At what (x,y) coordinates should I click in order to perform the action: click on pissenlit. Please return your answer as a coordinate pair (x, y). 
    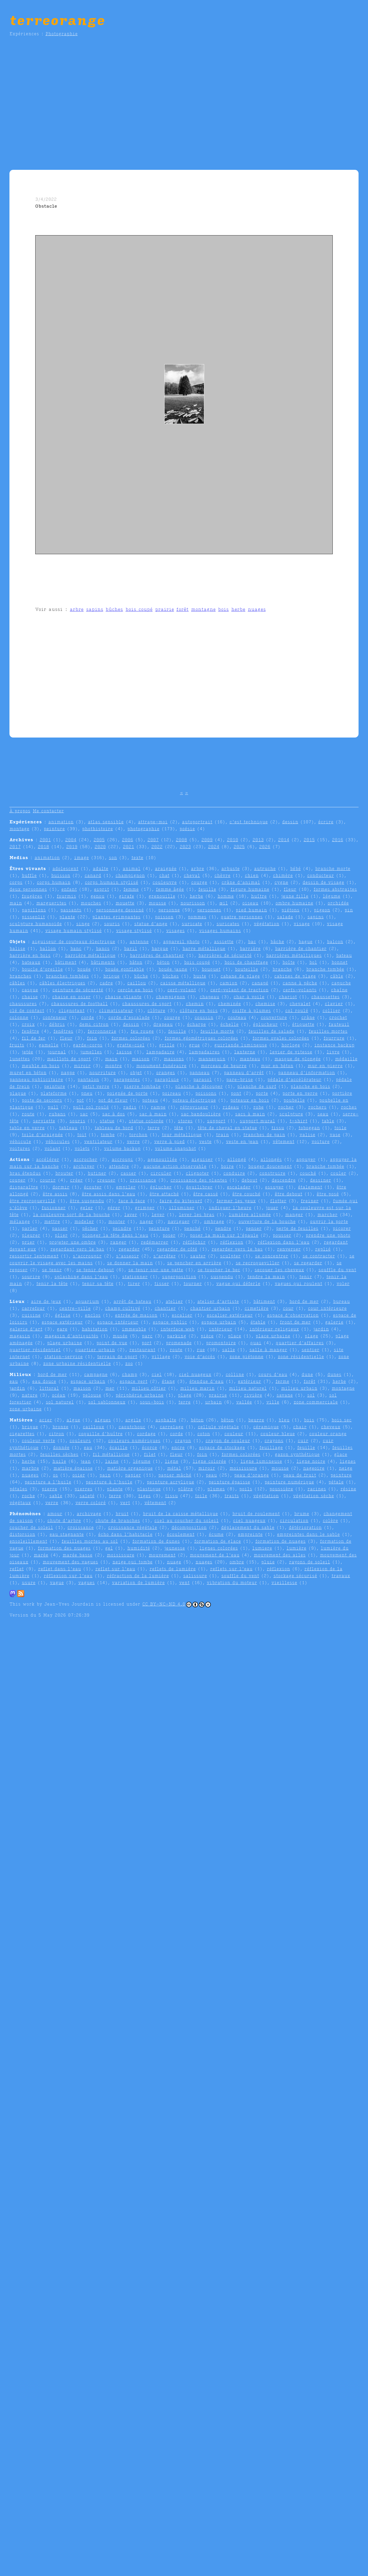
    Looking at the image, I should click on (33, 916).